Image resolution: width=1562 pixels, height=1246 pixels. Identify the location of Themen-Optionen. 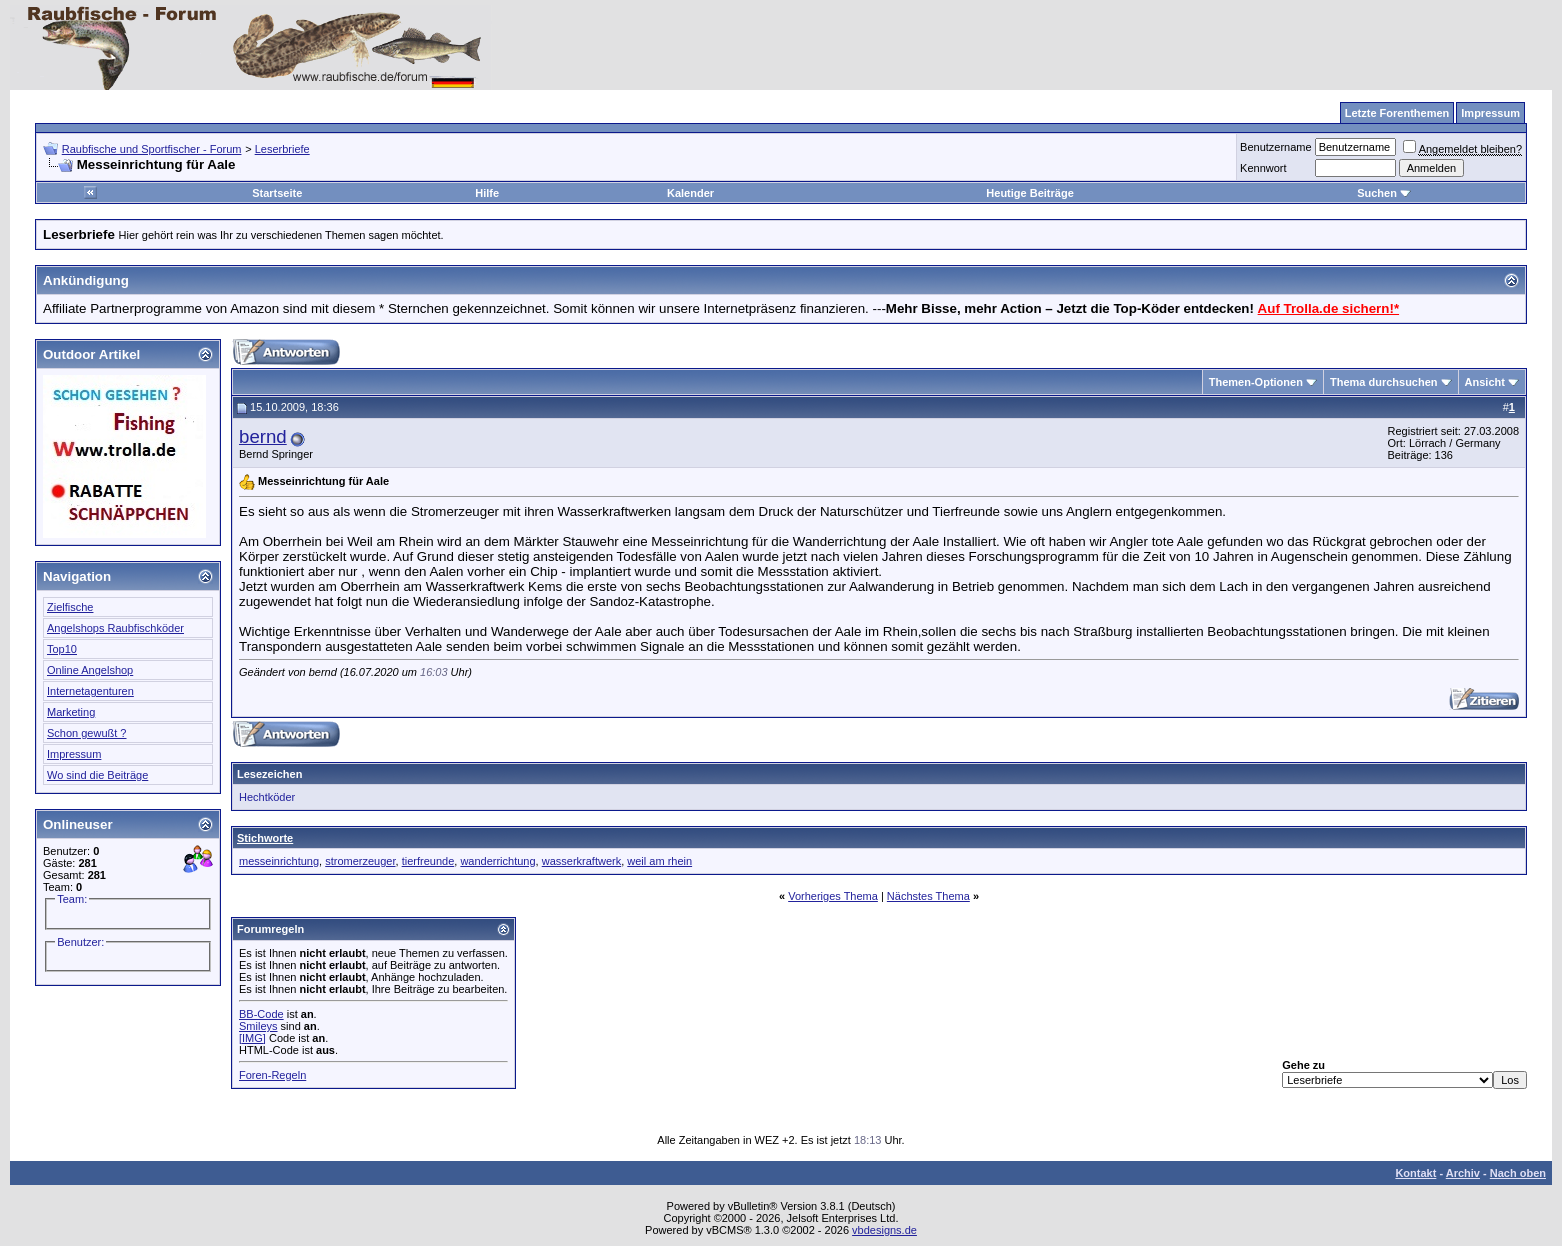
(1256, 382).